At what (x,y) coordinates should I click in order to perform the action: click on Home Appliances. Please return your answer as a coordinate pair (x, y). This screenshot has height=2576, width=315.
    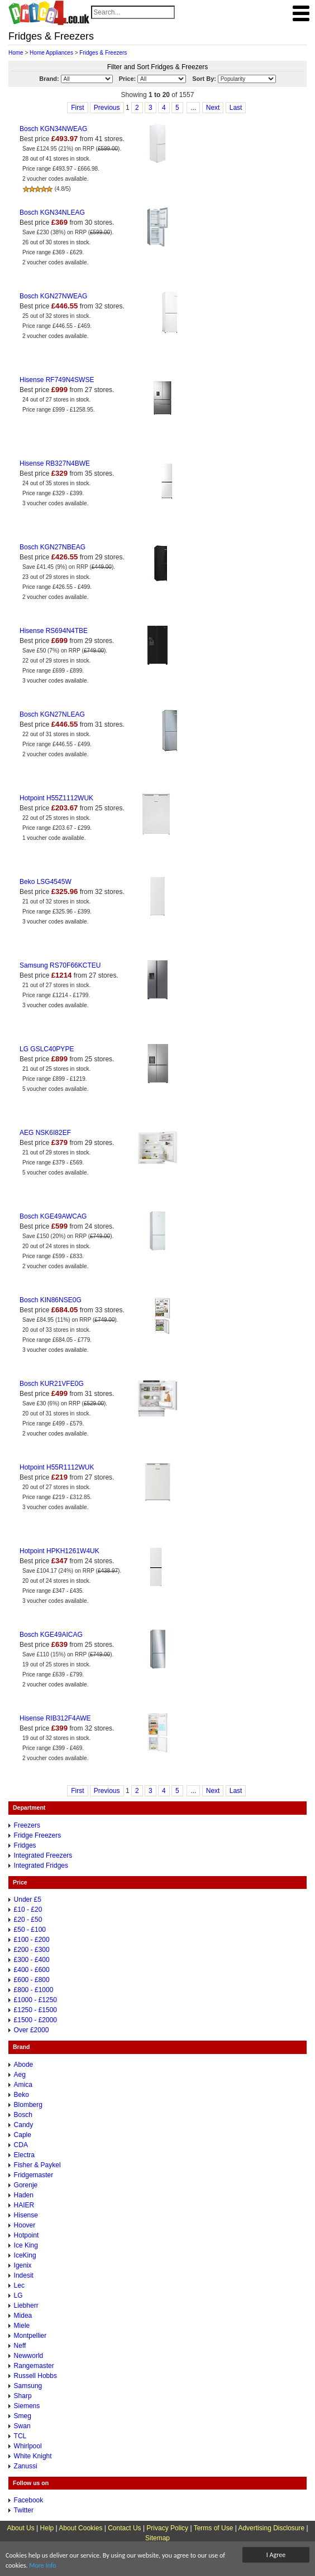
    Looking at the image, I should click on (51, 53).